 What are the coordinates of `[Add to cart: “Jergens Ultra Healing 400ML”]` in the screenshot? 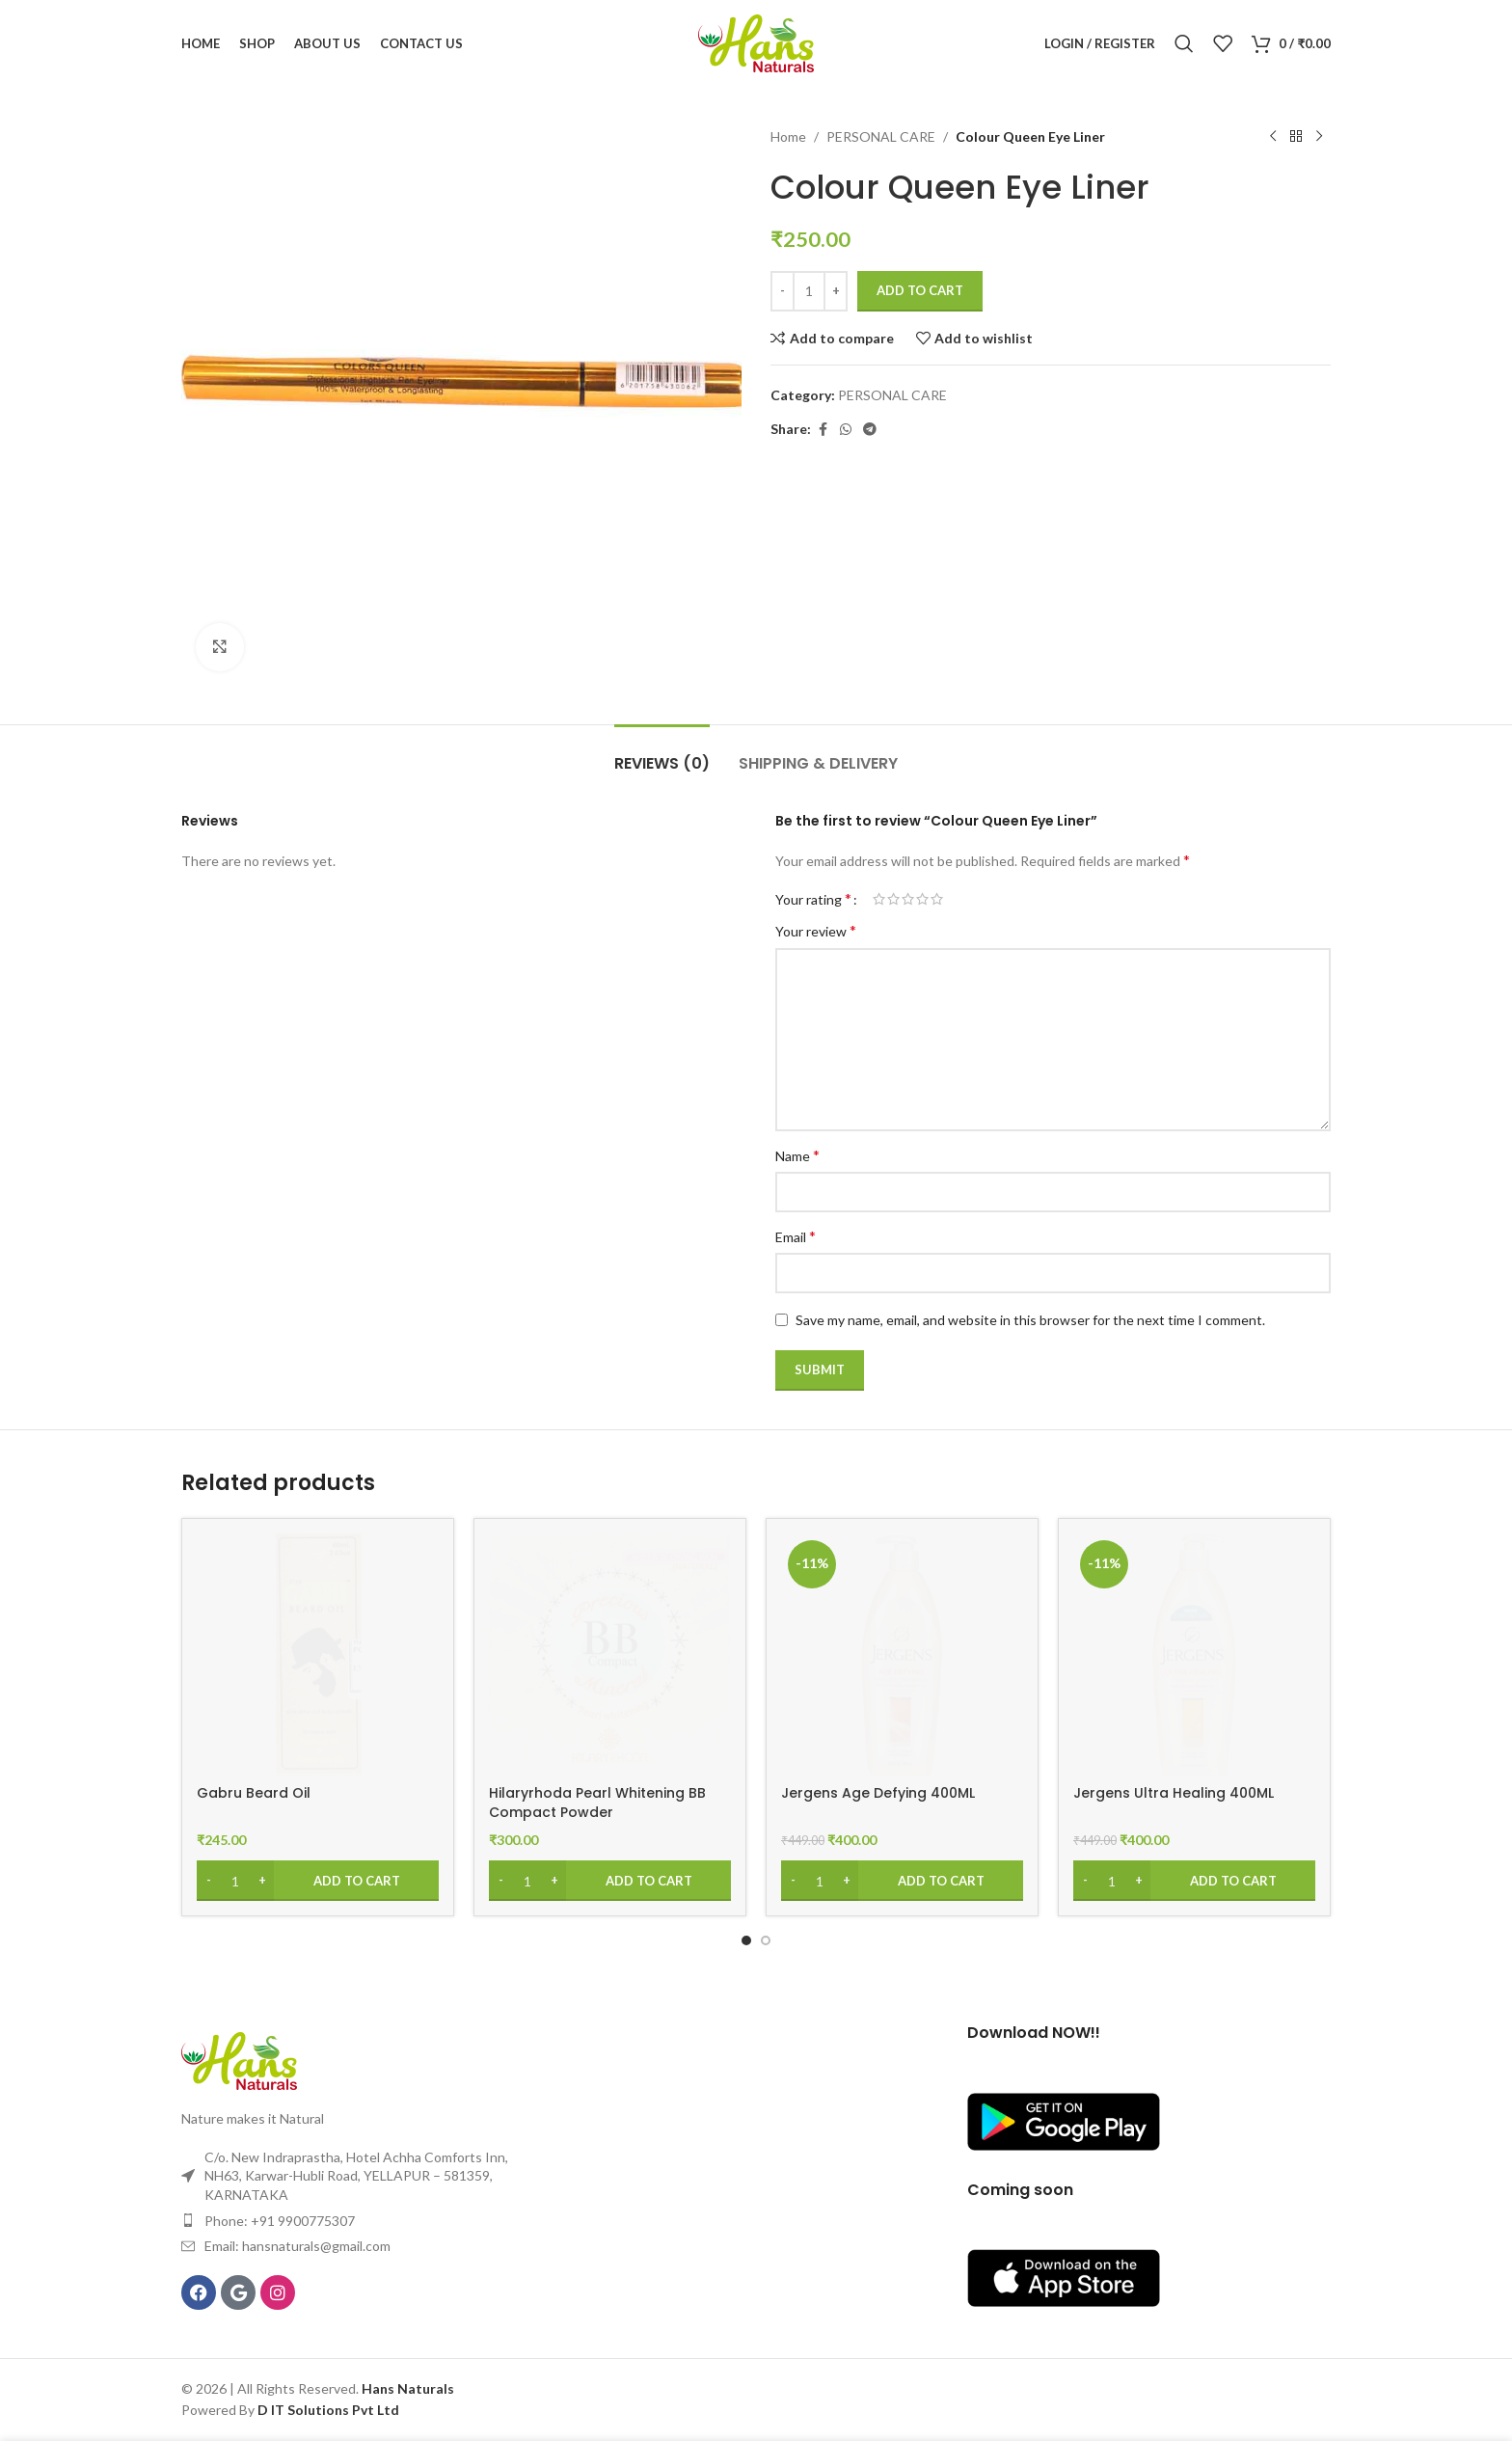 It's located at (1194, 1880).